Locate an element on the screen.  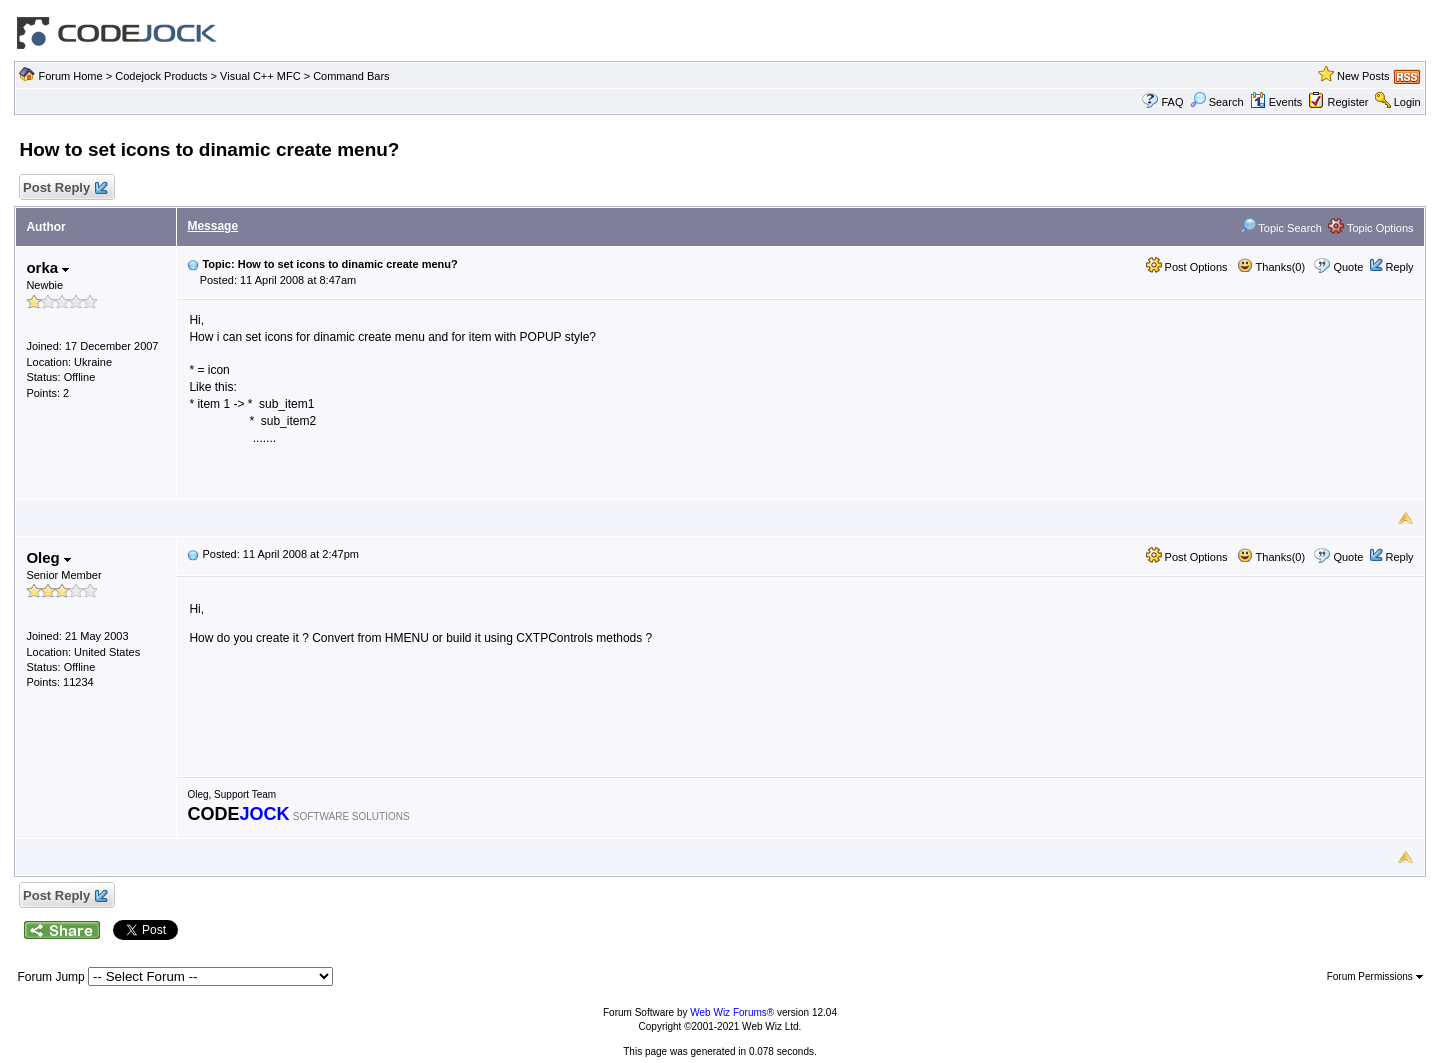
Codejock Products is located at coordinates (161, 76).